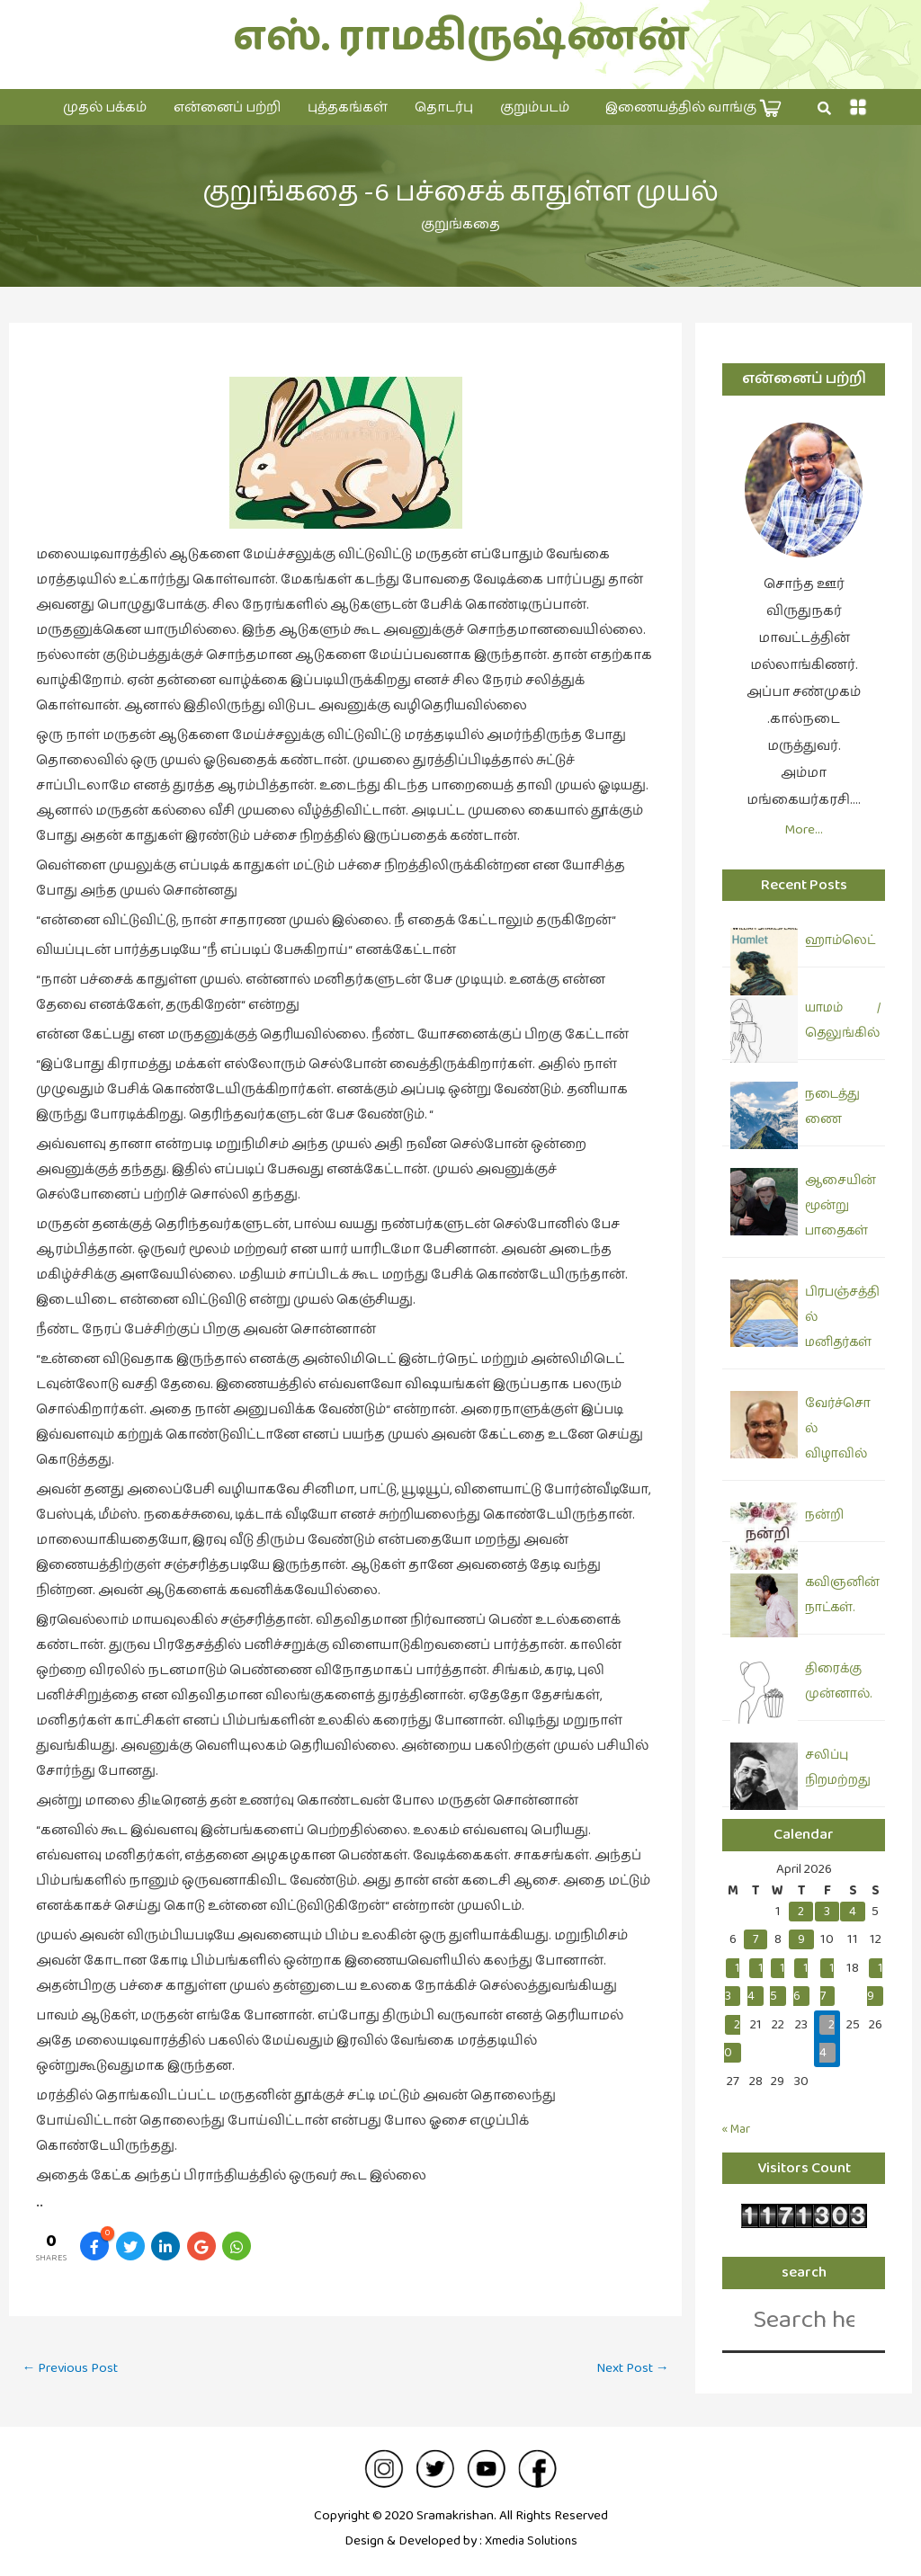 This screenshot has height=2576, width=921. What do you see at coordinates (348, 107) in the screenshot?
I see `புத்தகங்கள்` at bounding box center [348, 107].